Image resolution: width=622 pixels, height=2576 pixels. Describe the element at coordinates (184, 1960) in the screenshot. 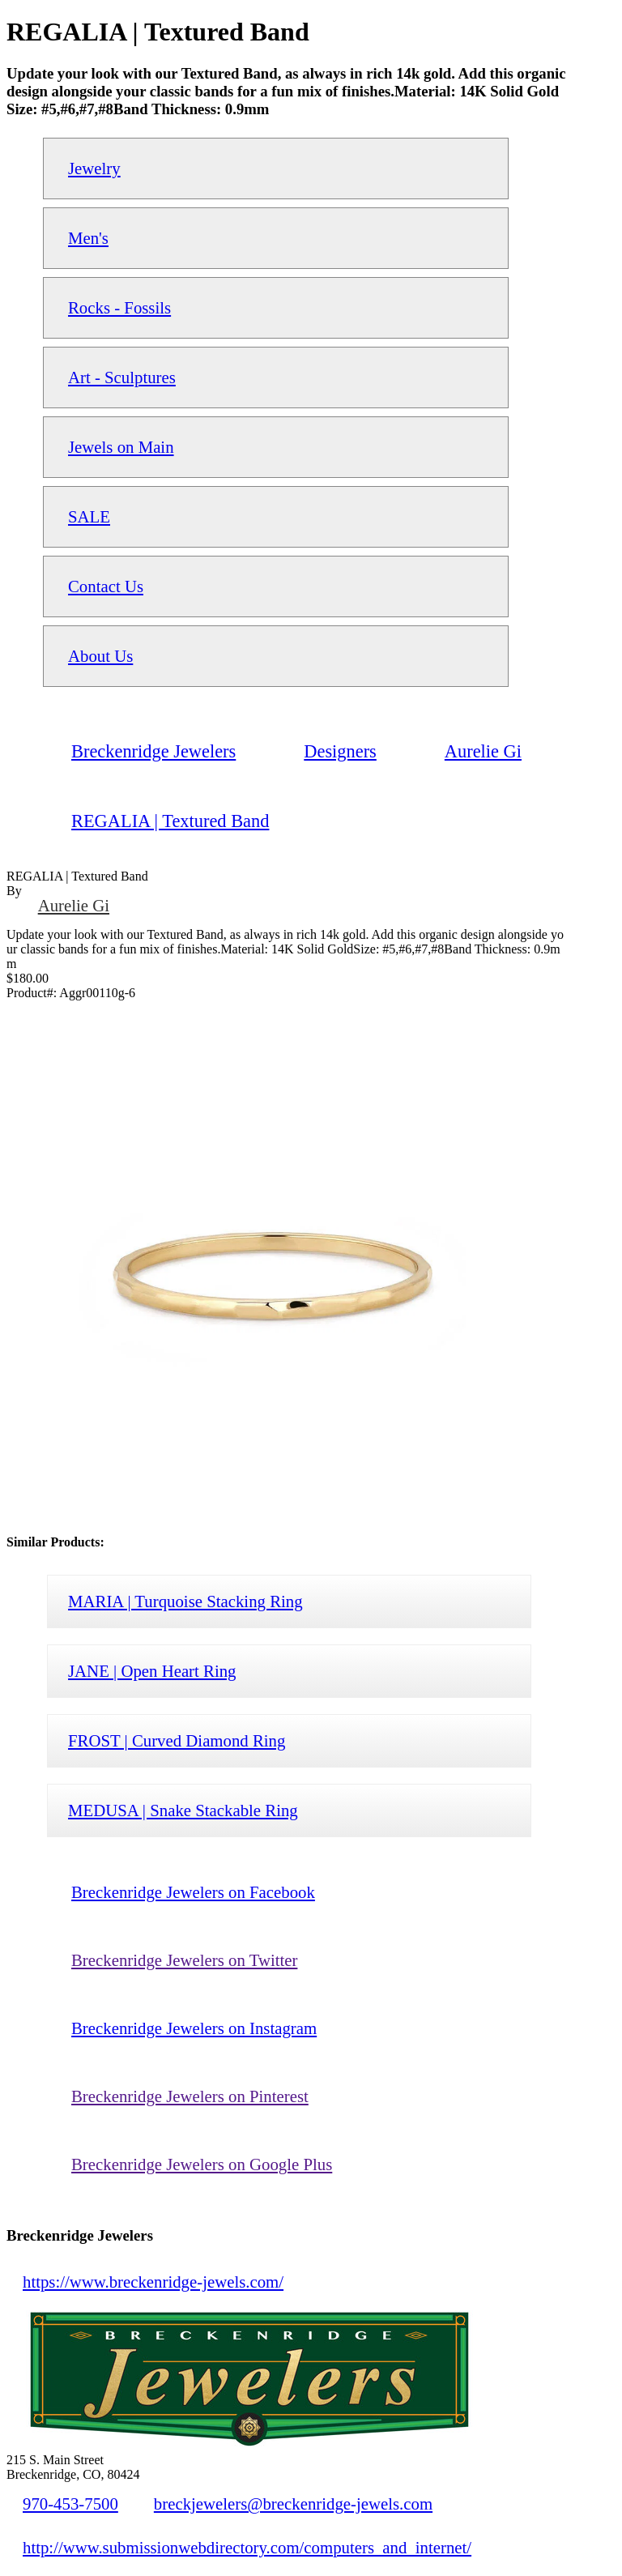

I see `Breckenridge Jewelers on Twitter` at that location.